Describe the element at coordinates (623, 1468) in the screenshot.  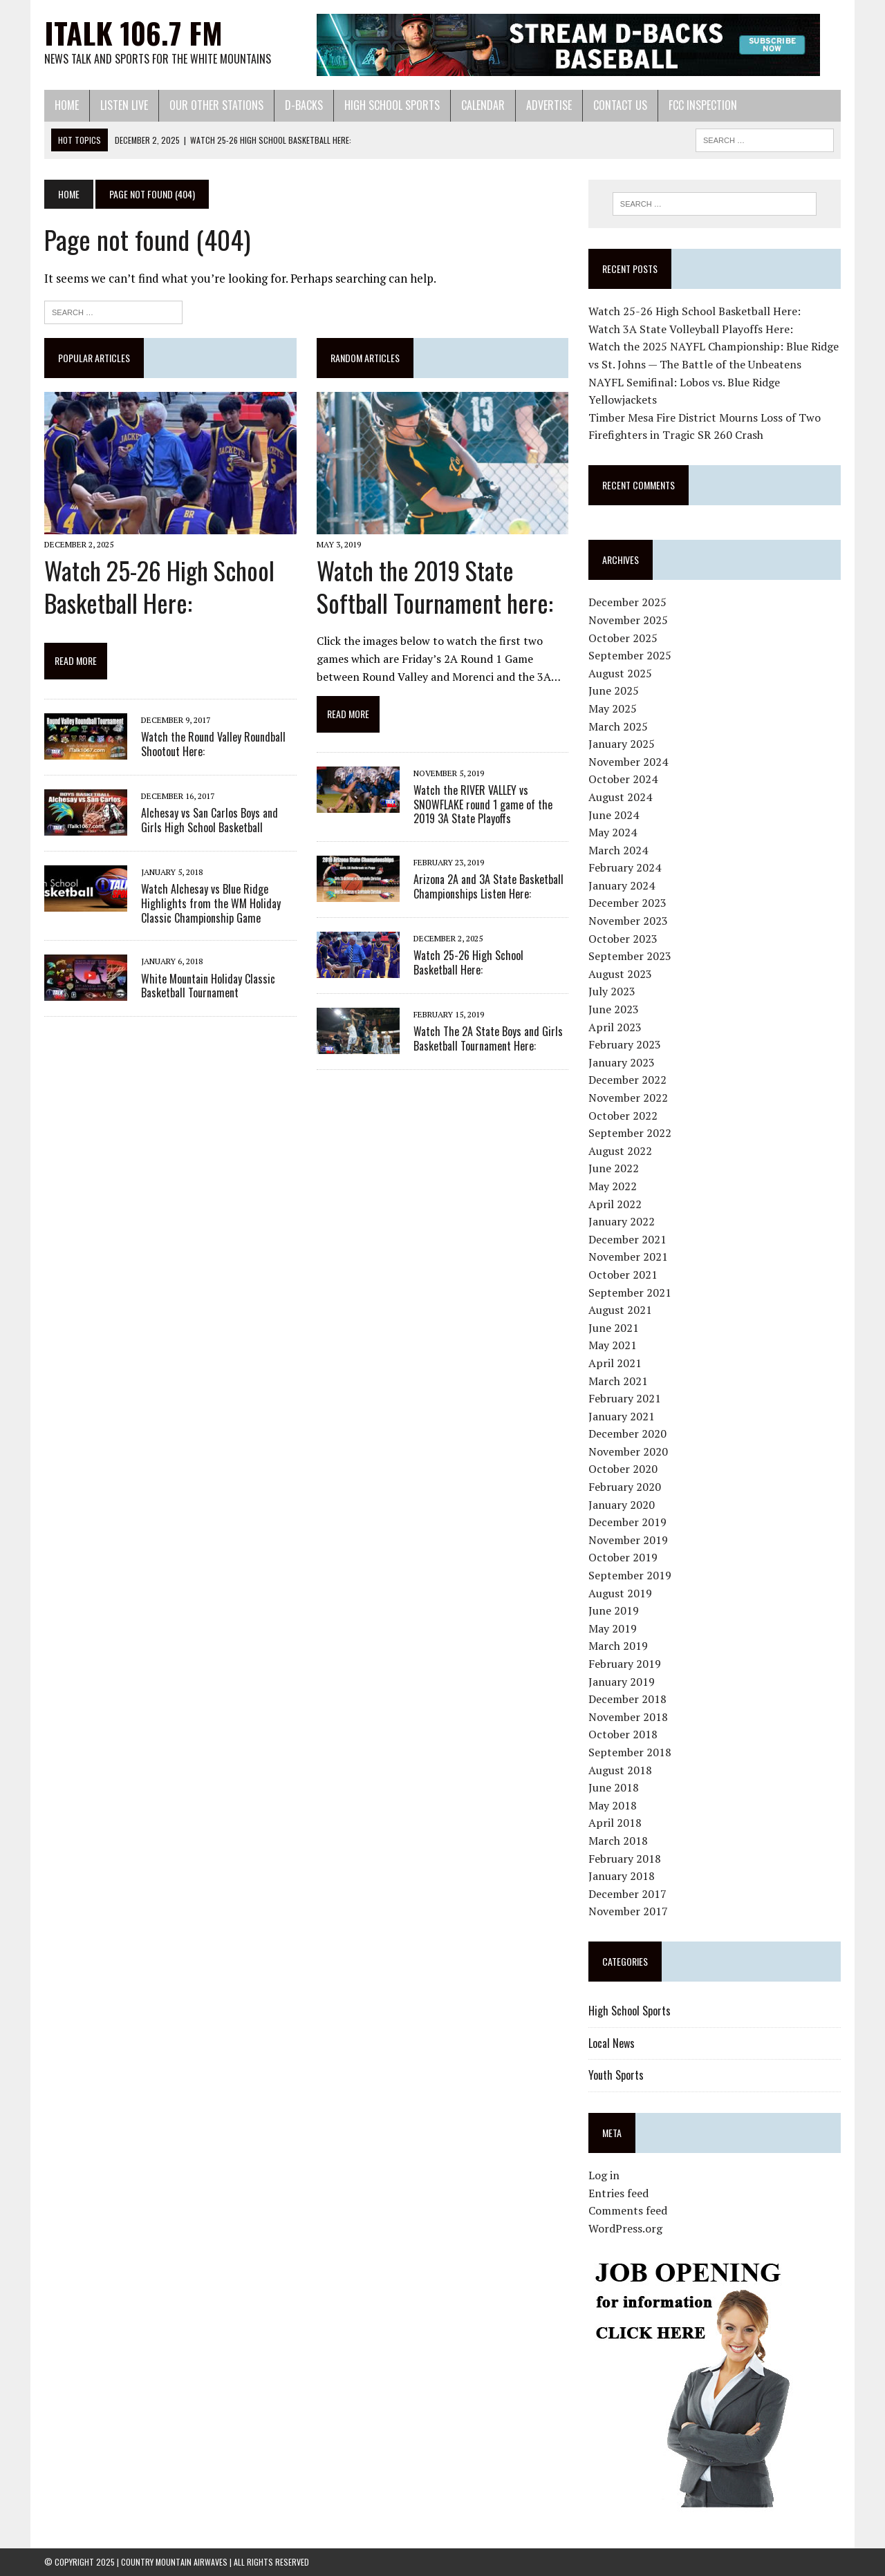
I see `October 2020` at that location.